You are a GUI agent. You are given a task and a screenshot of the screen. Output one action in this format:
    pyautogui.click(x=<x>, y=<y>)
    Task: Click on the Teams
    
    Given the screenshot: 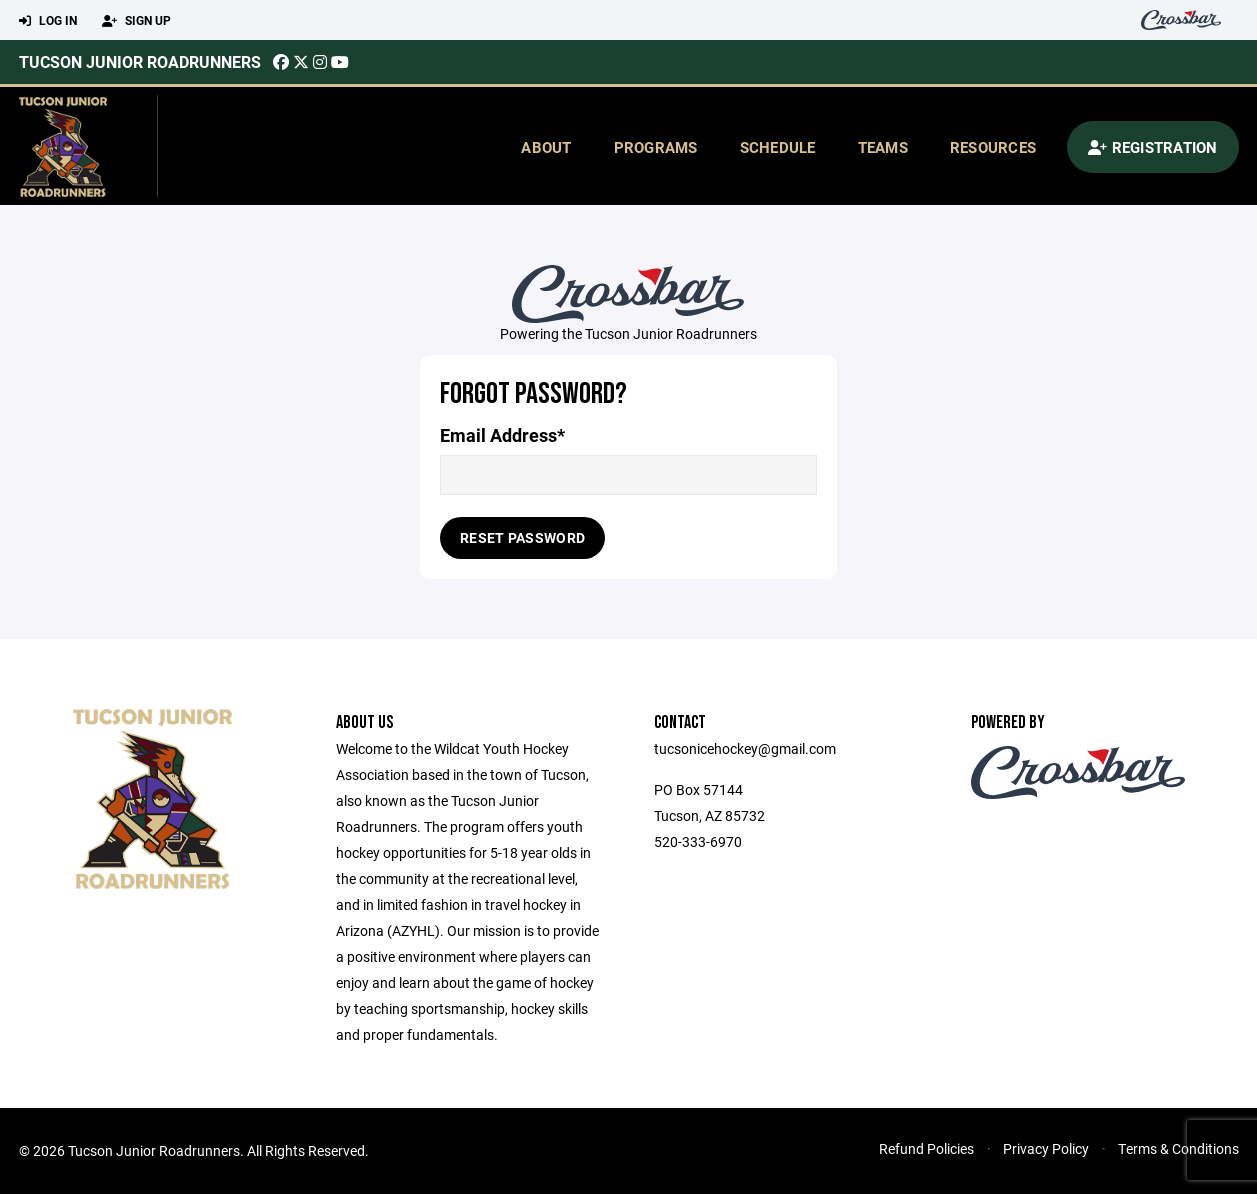 What is the action you would take?
    pyautogui.click(x=883, y=147)
    